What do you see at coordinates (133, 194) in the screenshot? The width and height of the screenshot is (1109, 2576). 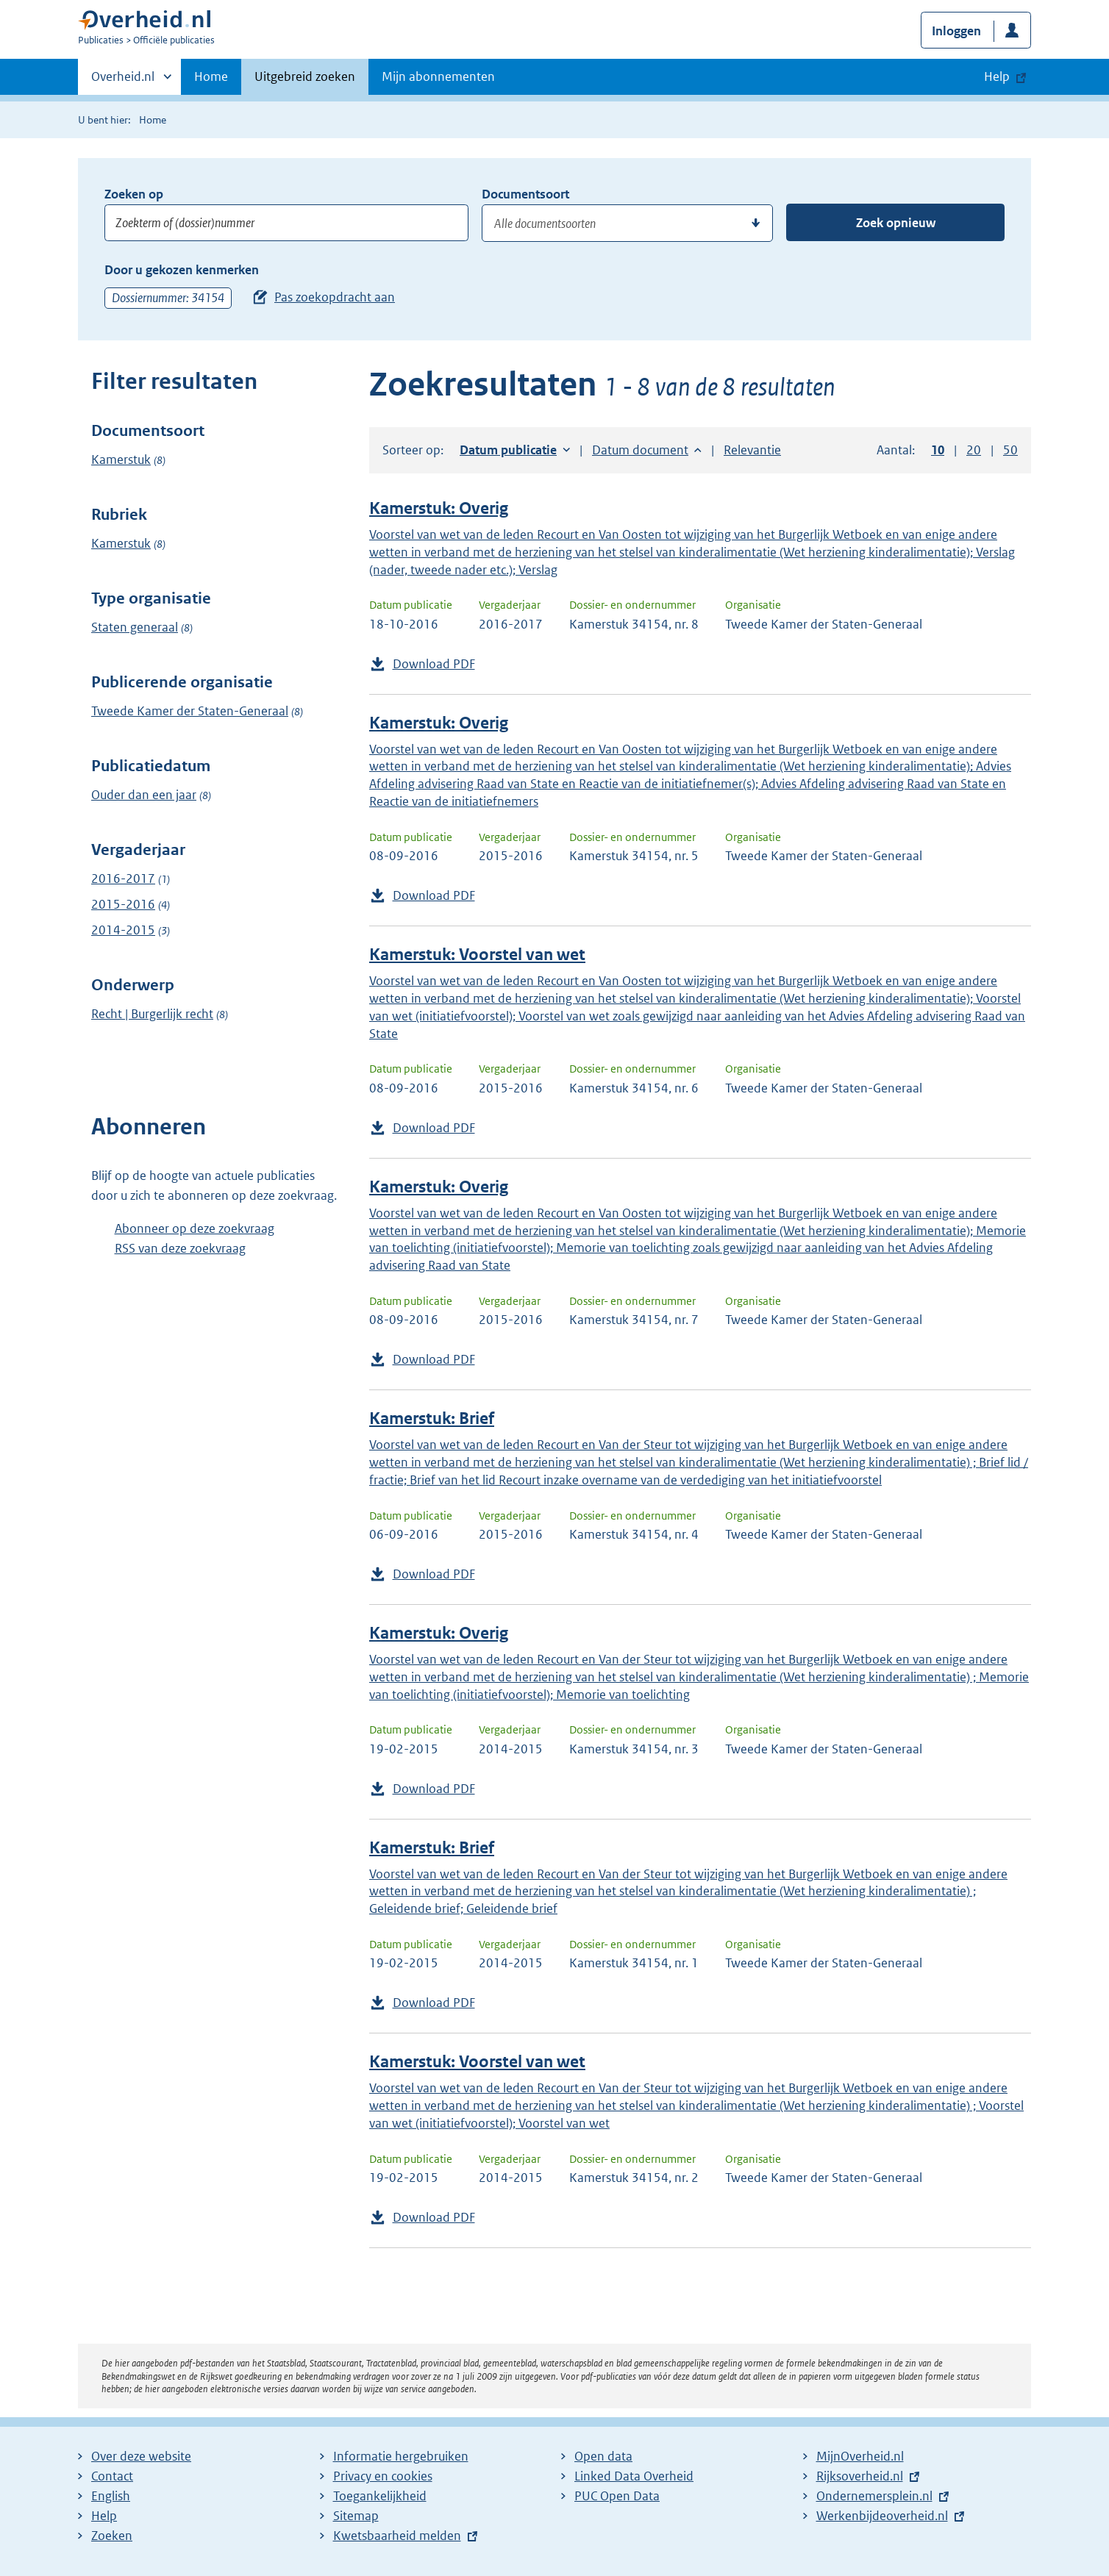 I see `Zoeken op` at bounding box center [133, 194].